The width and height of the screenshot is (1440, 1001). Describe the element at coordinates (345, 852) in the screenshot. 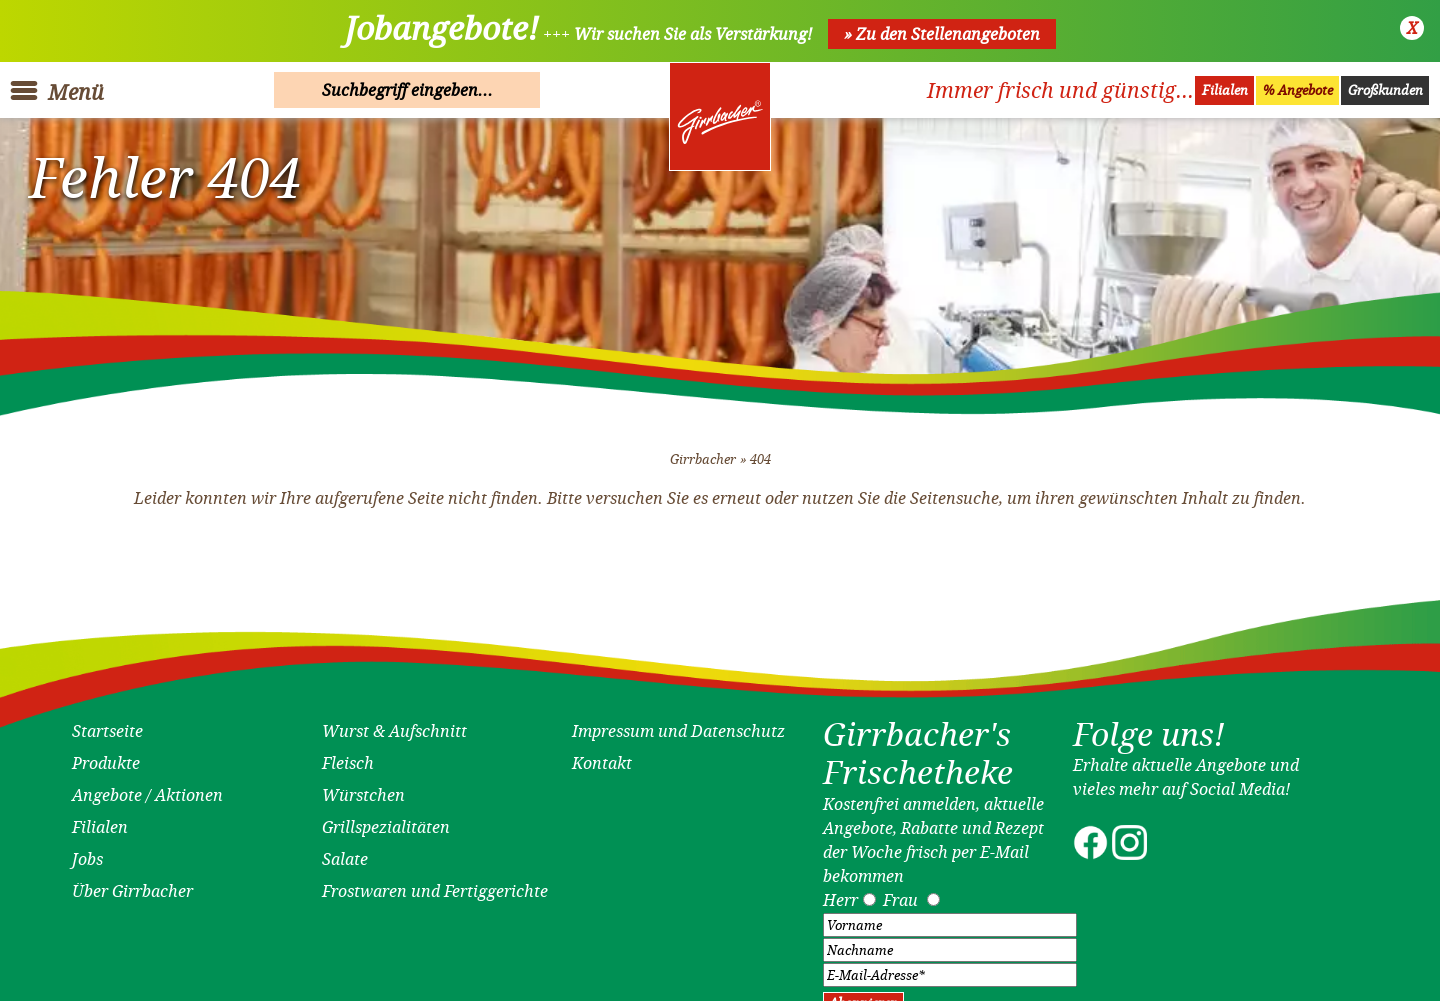

I see `Salate` at that location.